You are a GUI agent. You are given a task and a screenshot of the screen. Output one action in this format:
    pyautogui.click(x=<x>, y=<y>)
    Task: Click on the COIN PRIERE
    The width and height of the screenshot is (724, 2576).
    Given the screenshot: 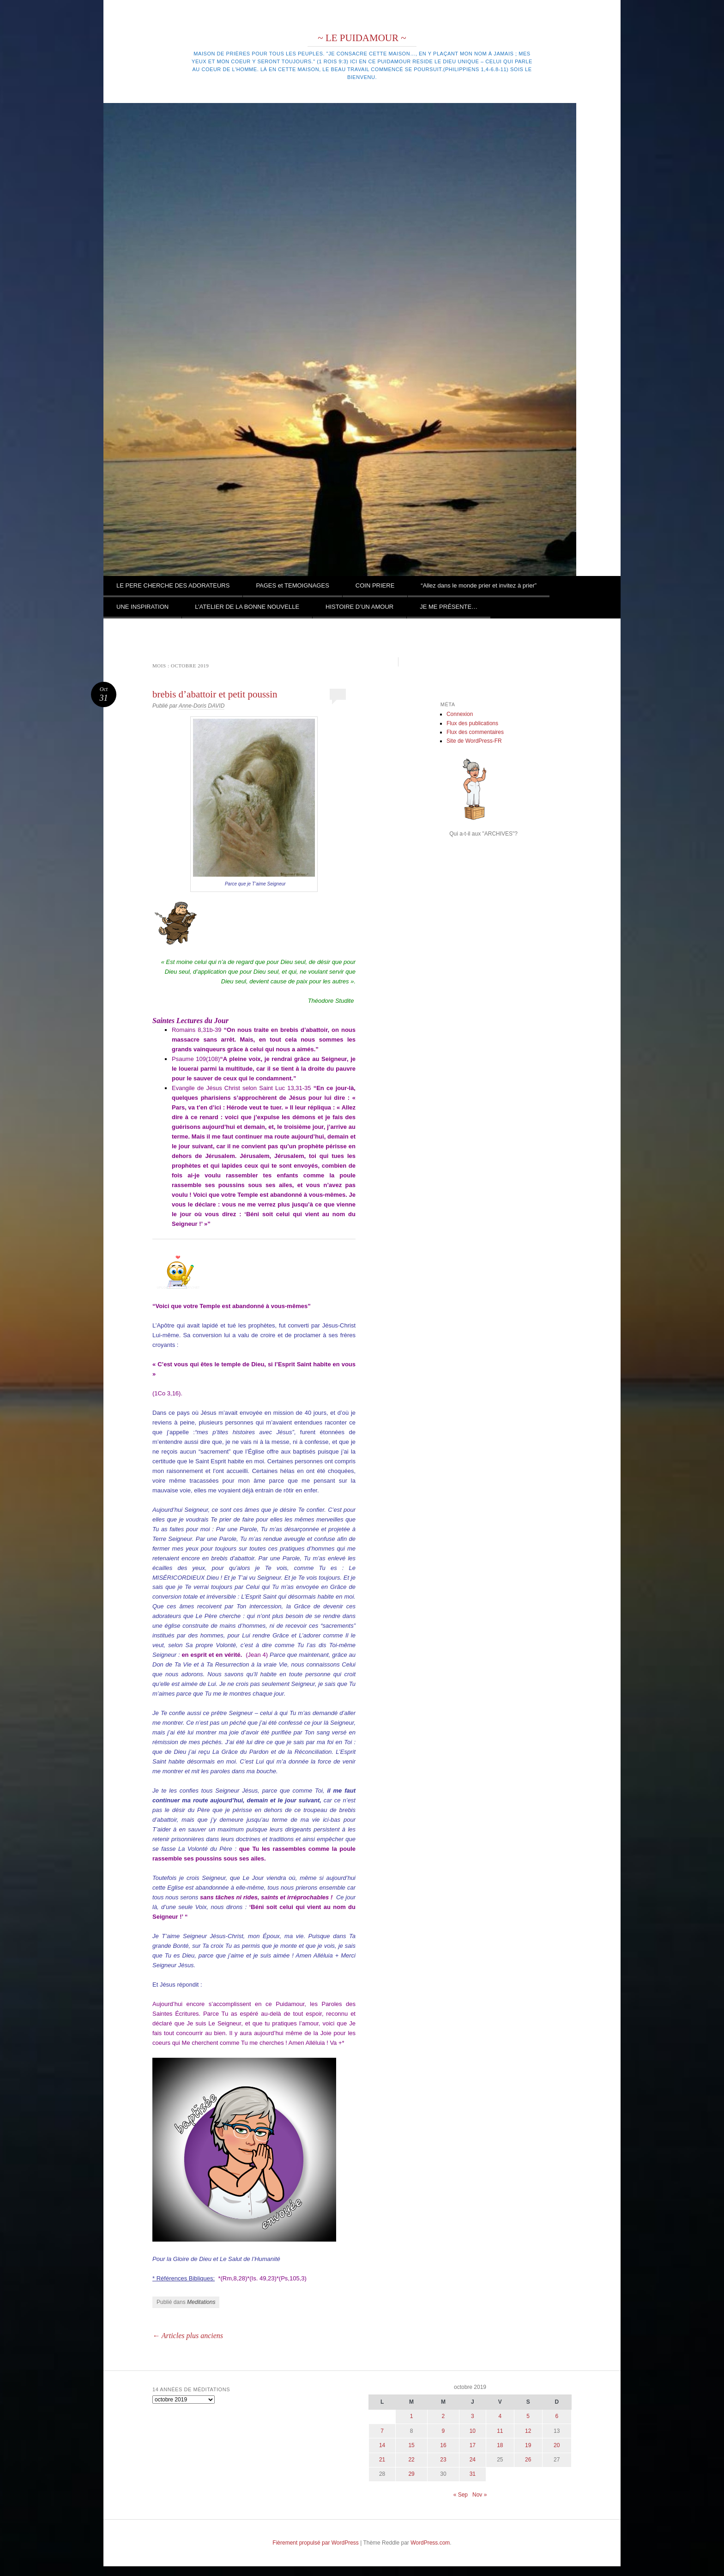 What is the action you would take?
    pyautogui.click(x=375, y=585)
    